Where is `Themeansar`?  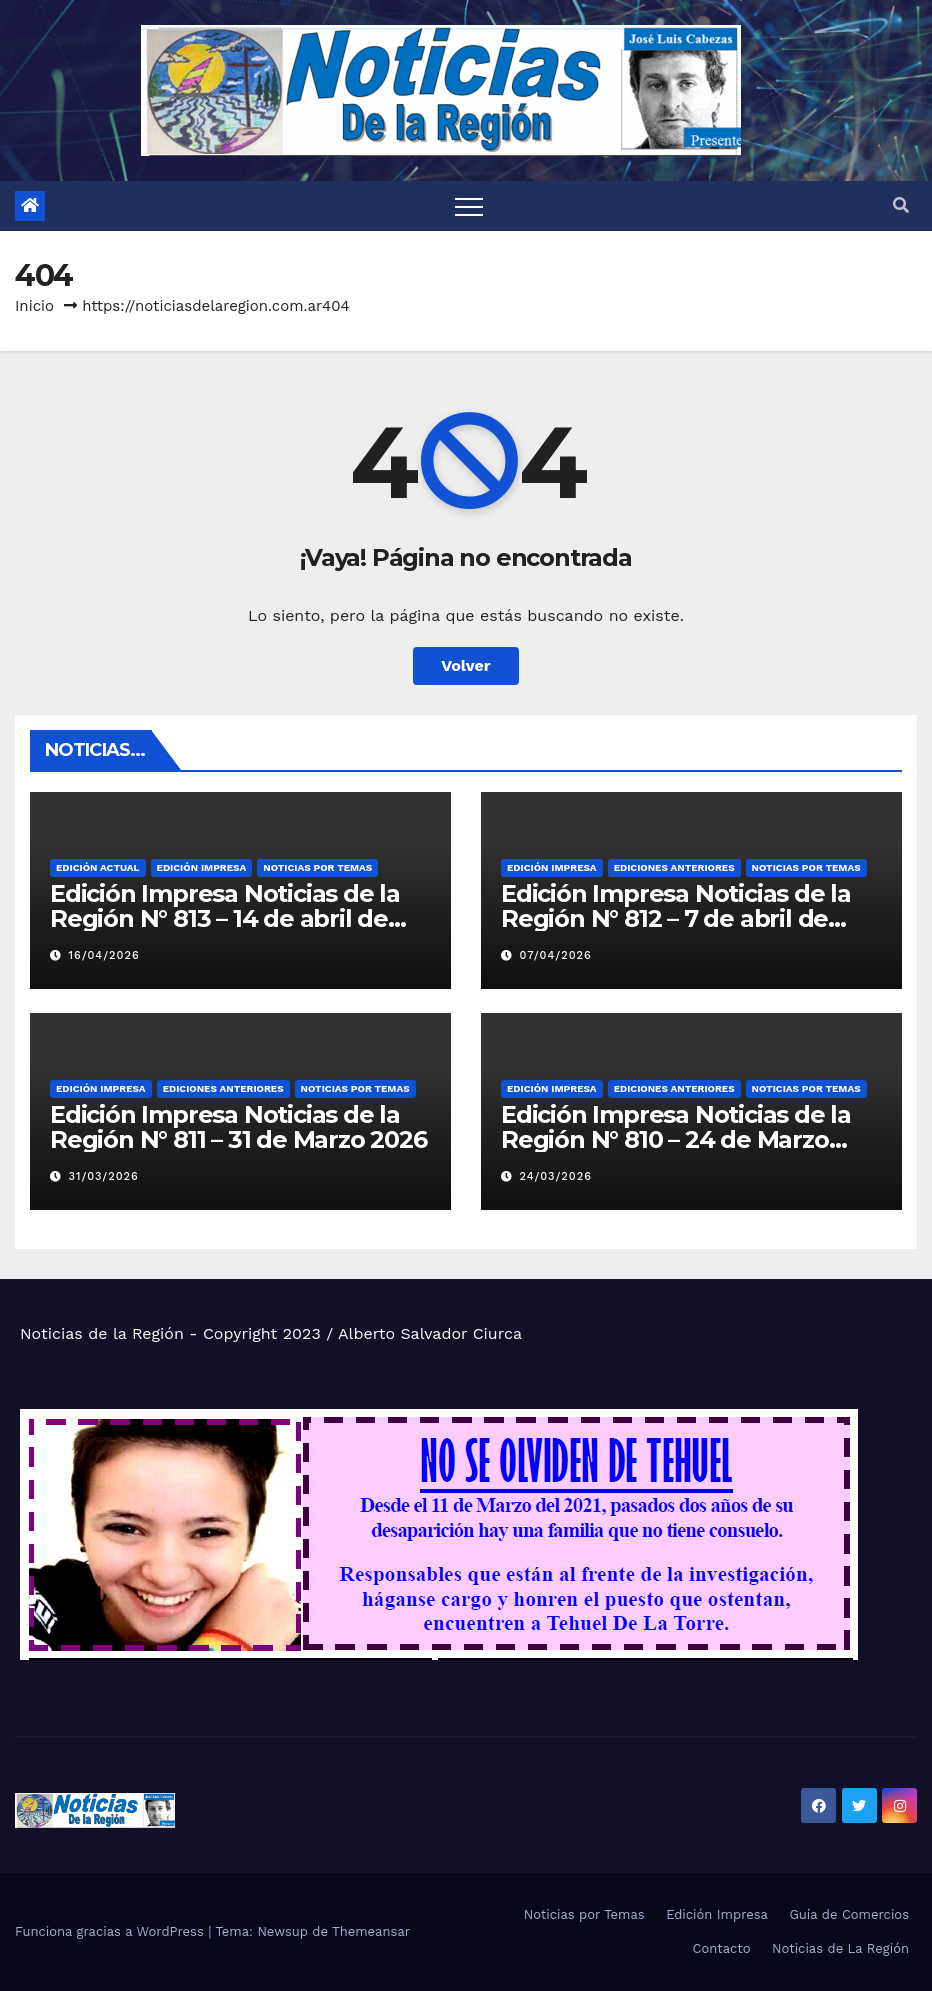 Themeansar is located at coordinates (371, 1931).